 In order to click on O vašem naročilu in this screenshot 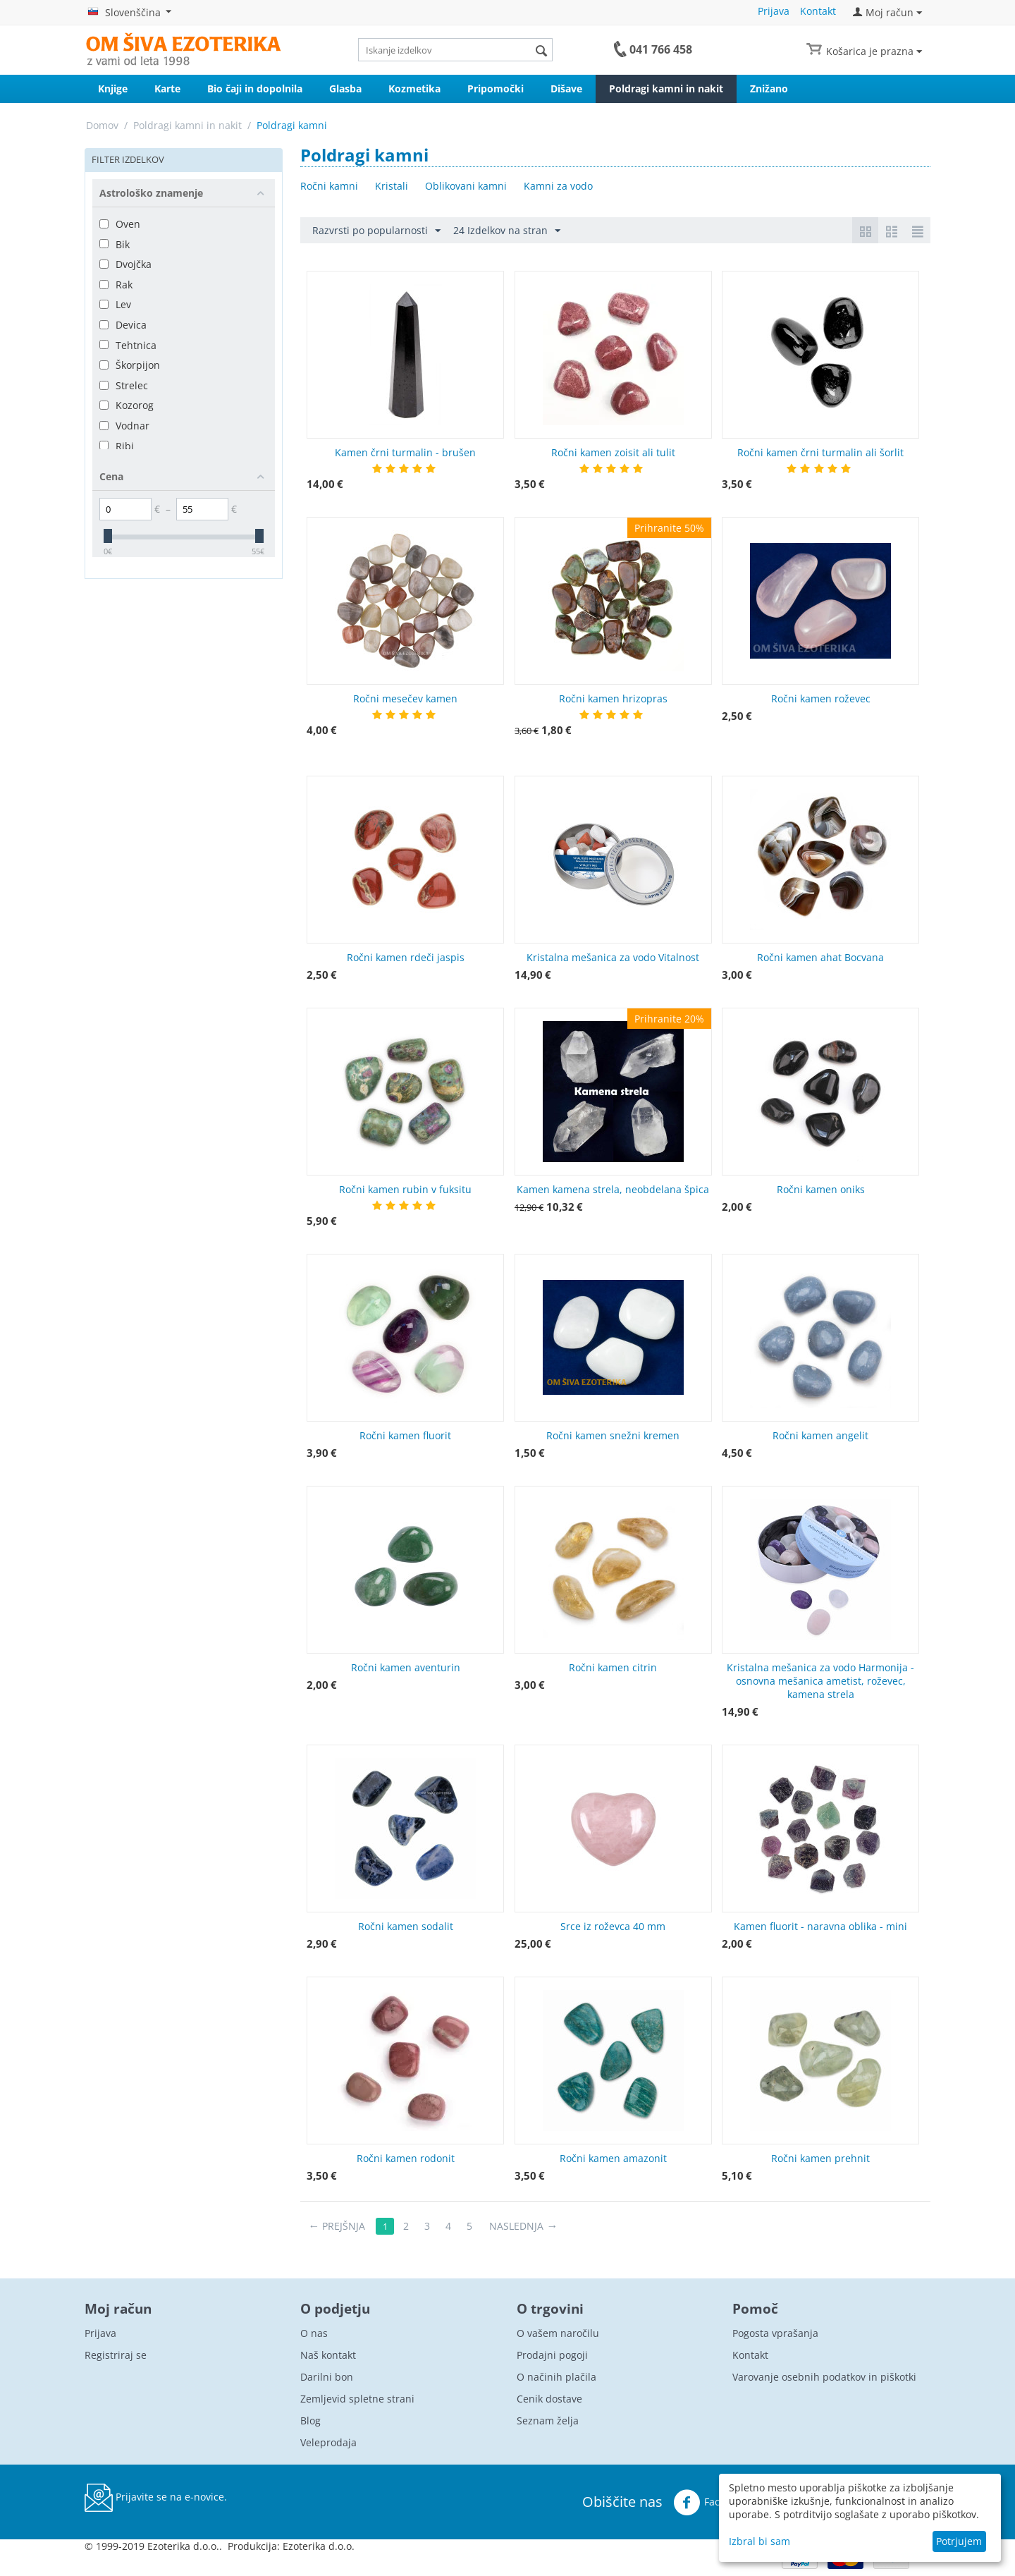, I will do `click(558, 2333)`.